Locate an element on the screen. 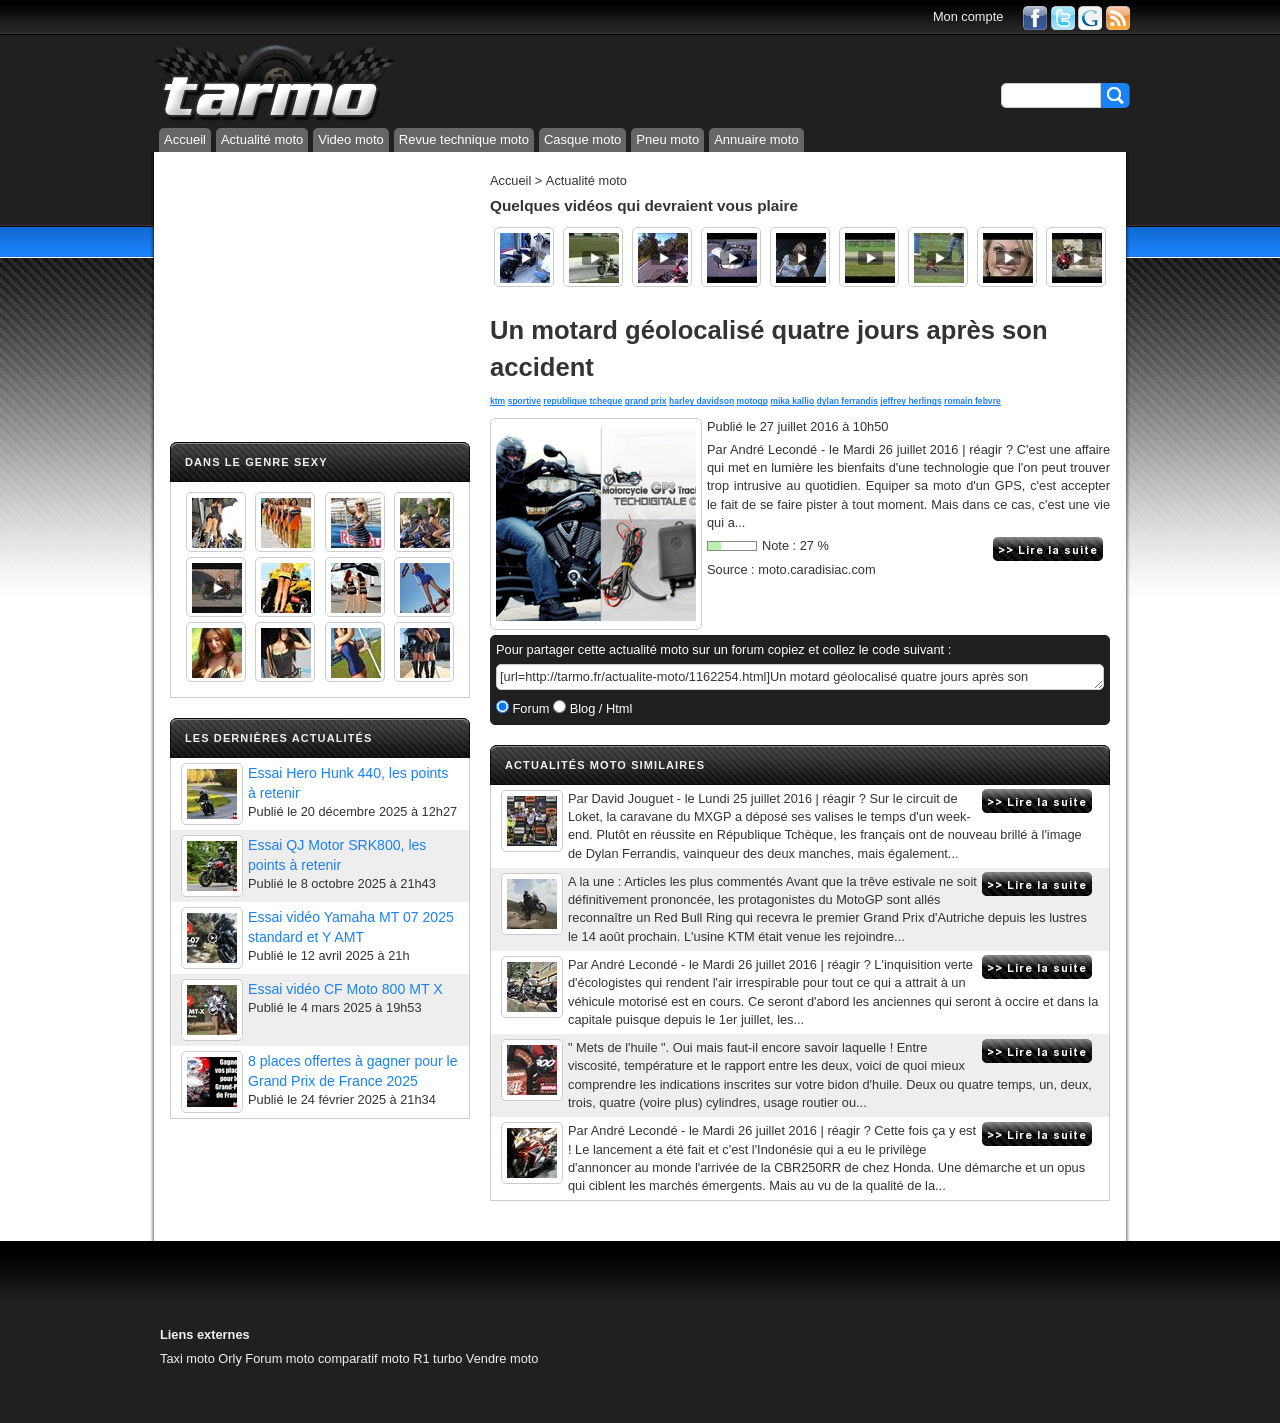 This screenshot has height=1423, width=1280. motogp is located at coordinates (752, 401).